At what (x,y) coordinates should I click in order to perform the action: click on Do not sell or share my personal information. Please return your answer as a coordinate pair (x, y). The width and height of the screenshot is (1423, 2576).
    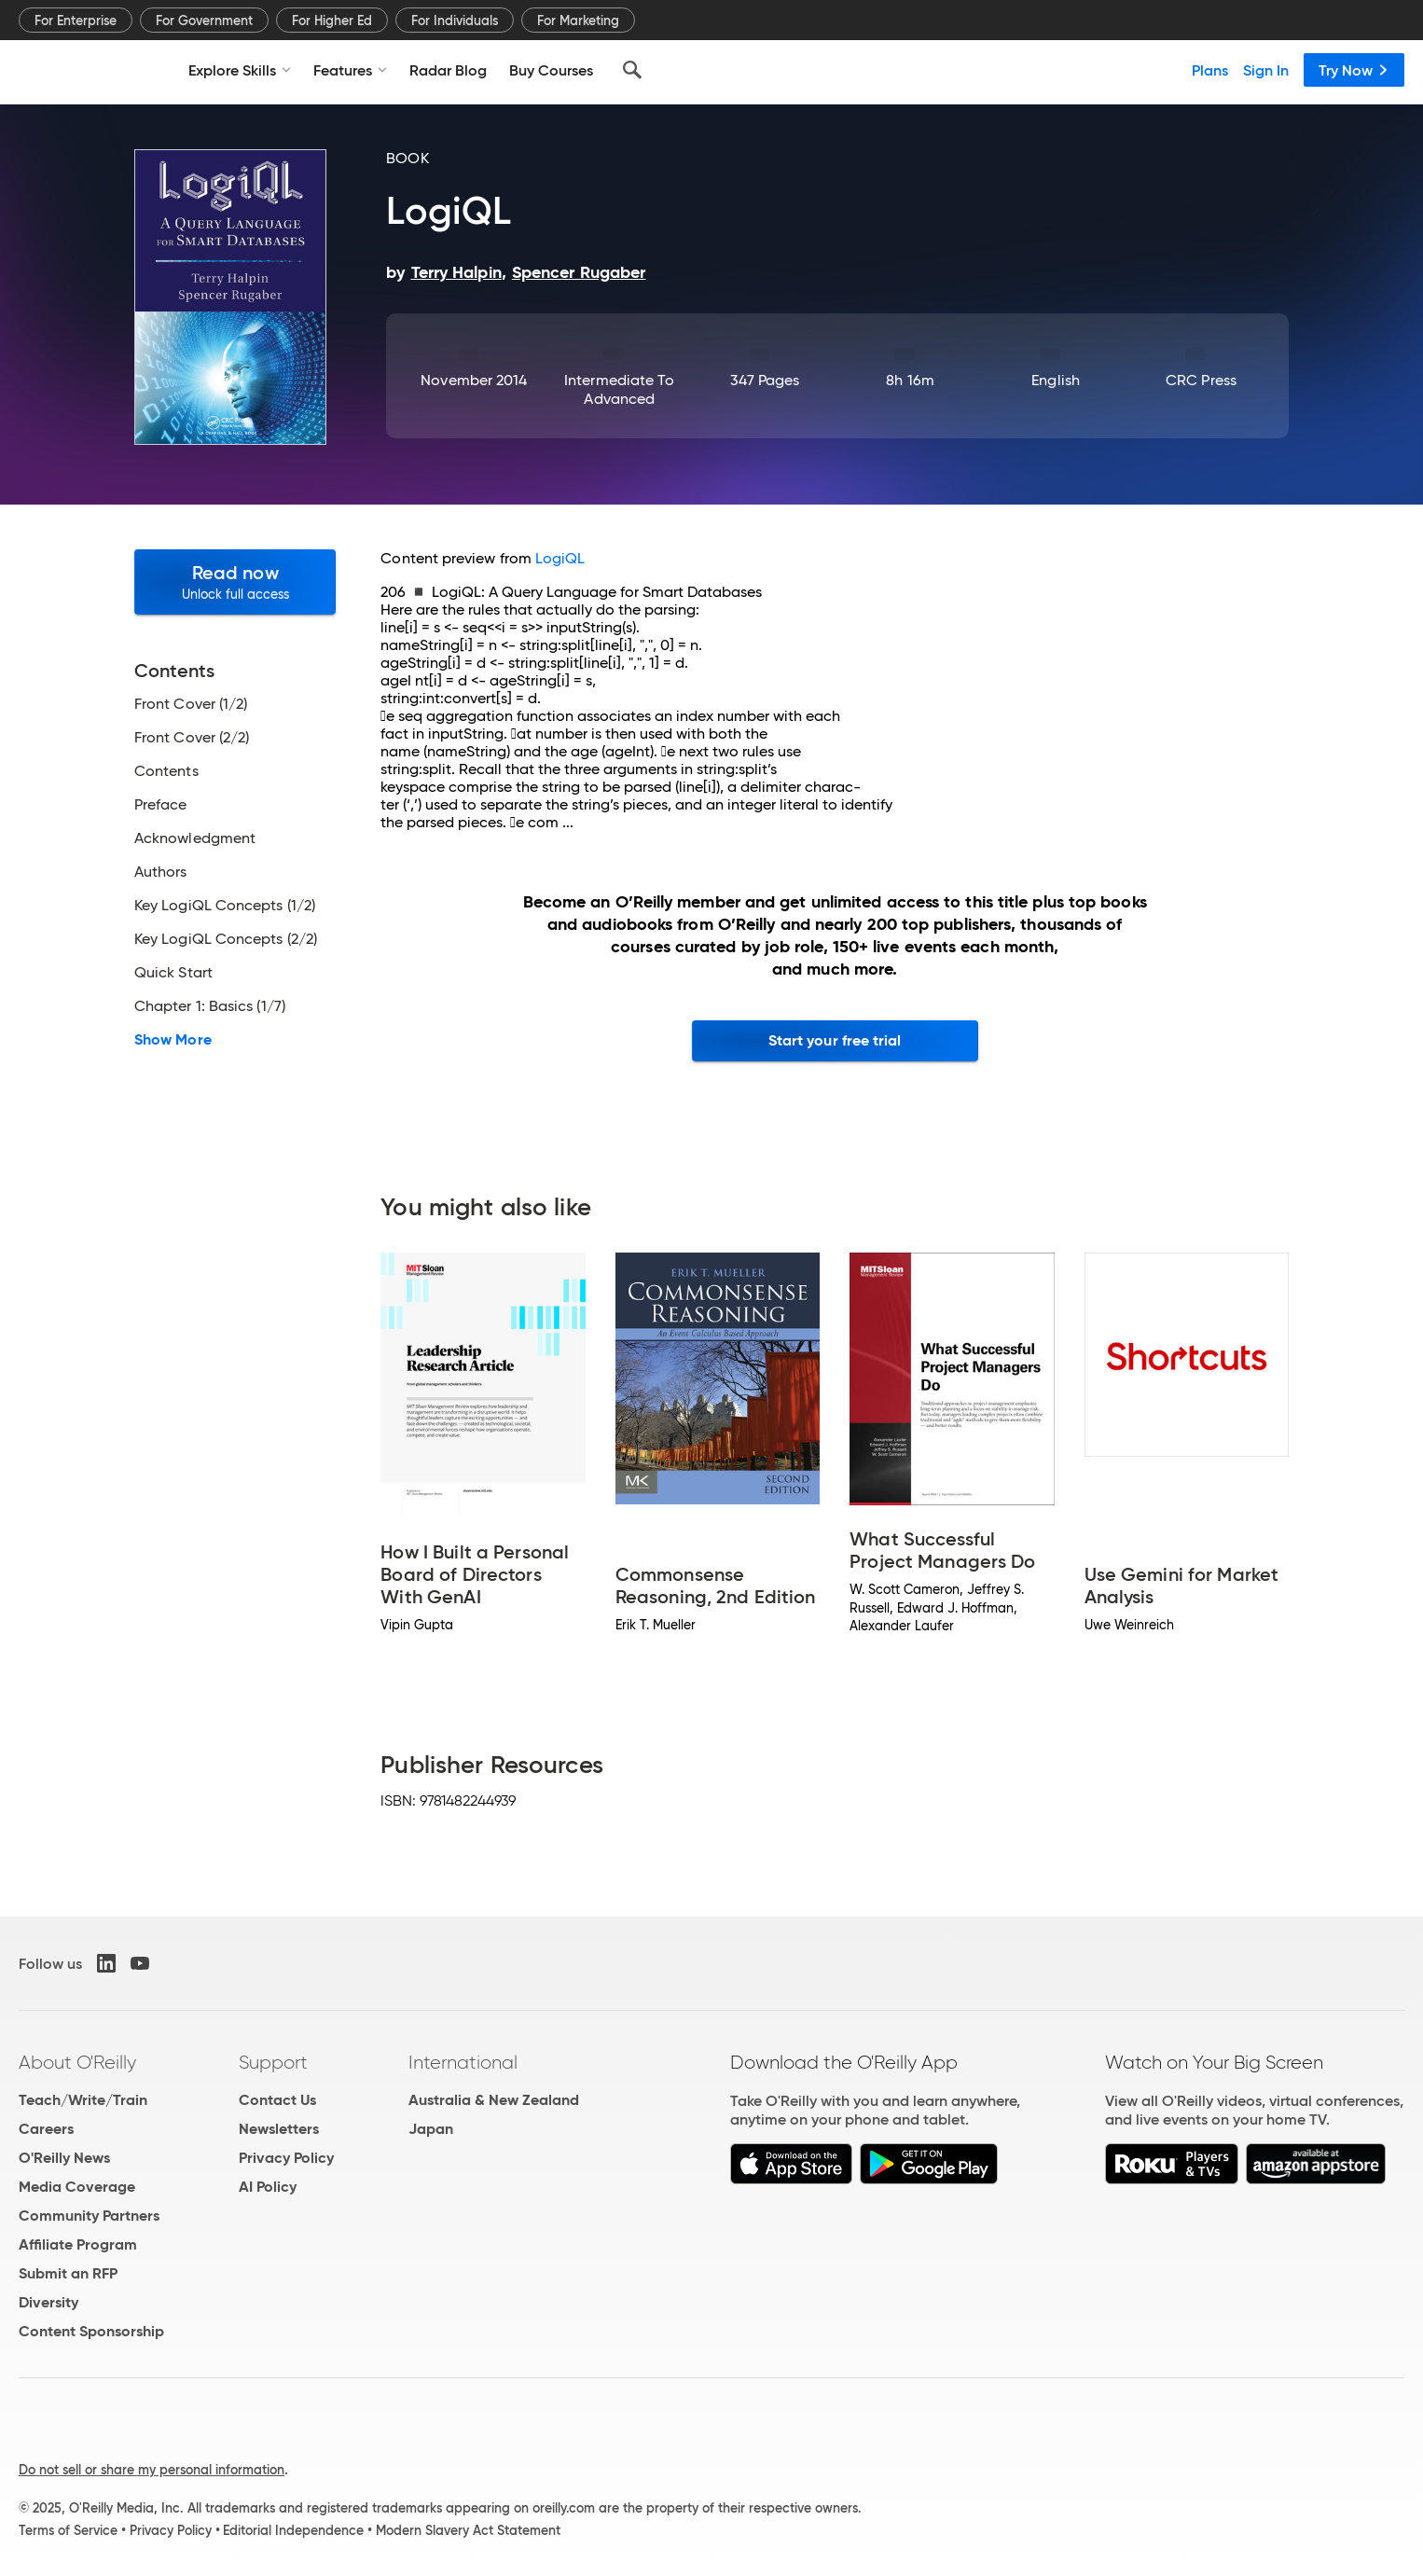
    Looking at the image, I should click on (151, 2469).